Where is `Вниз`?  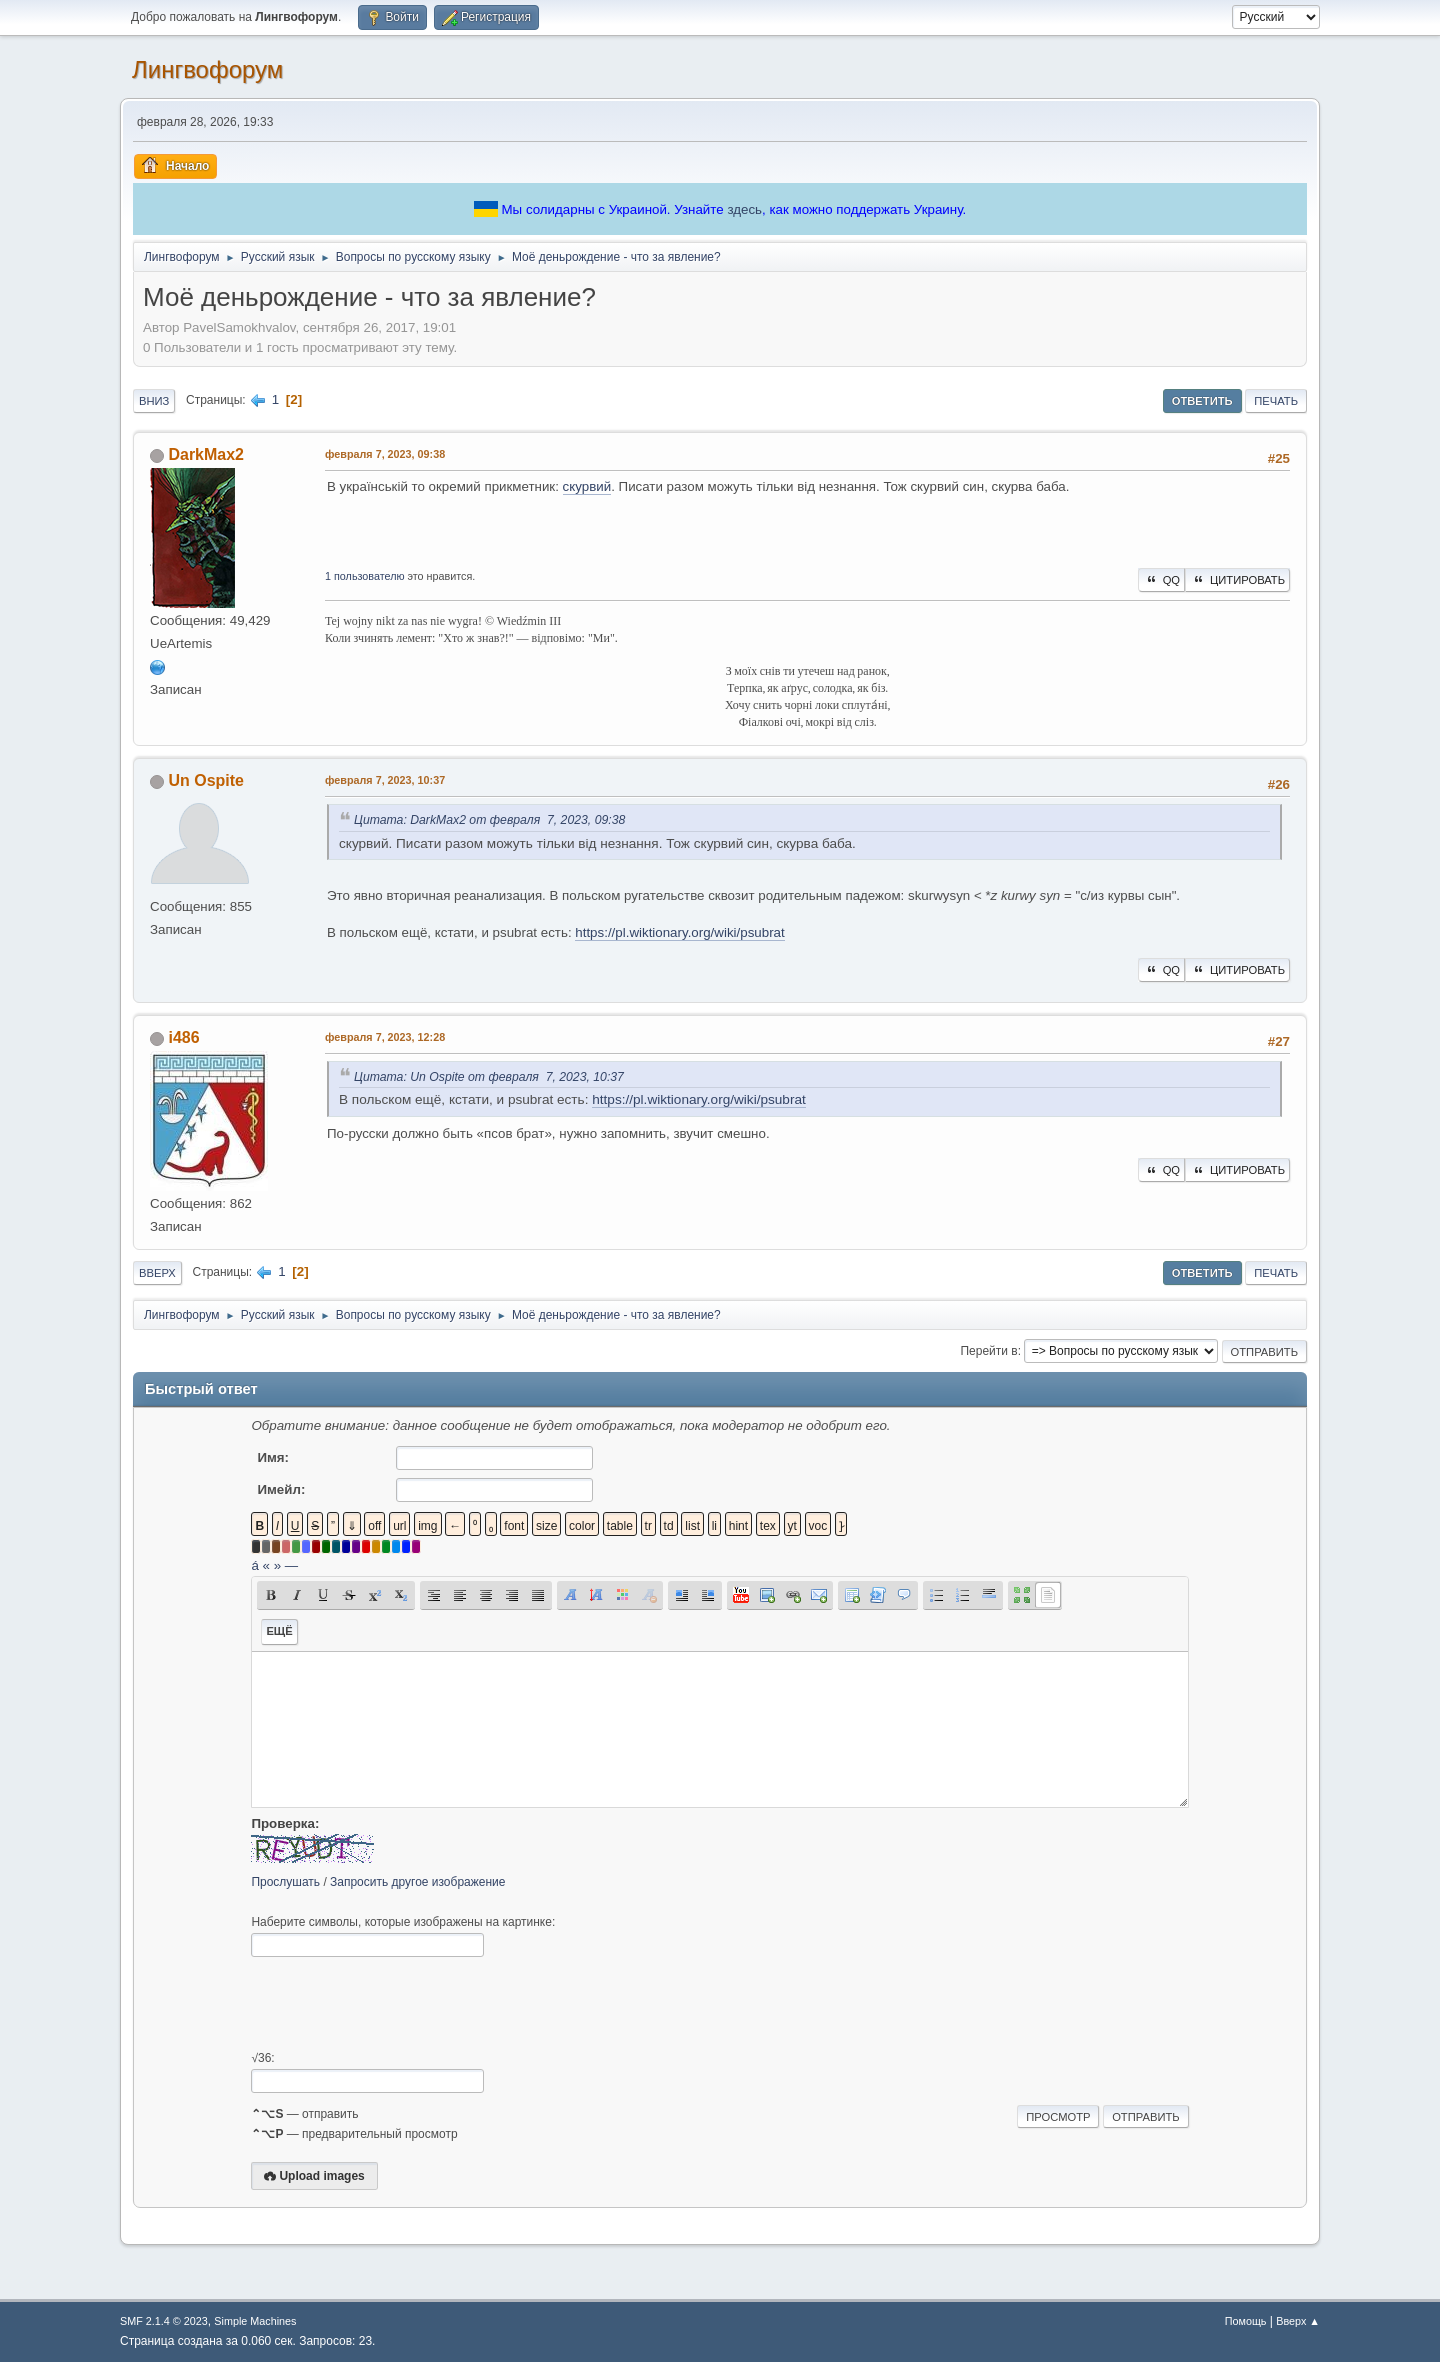
Вниз is located at coordinates (154, 401).